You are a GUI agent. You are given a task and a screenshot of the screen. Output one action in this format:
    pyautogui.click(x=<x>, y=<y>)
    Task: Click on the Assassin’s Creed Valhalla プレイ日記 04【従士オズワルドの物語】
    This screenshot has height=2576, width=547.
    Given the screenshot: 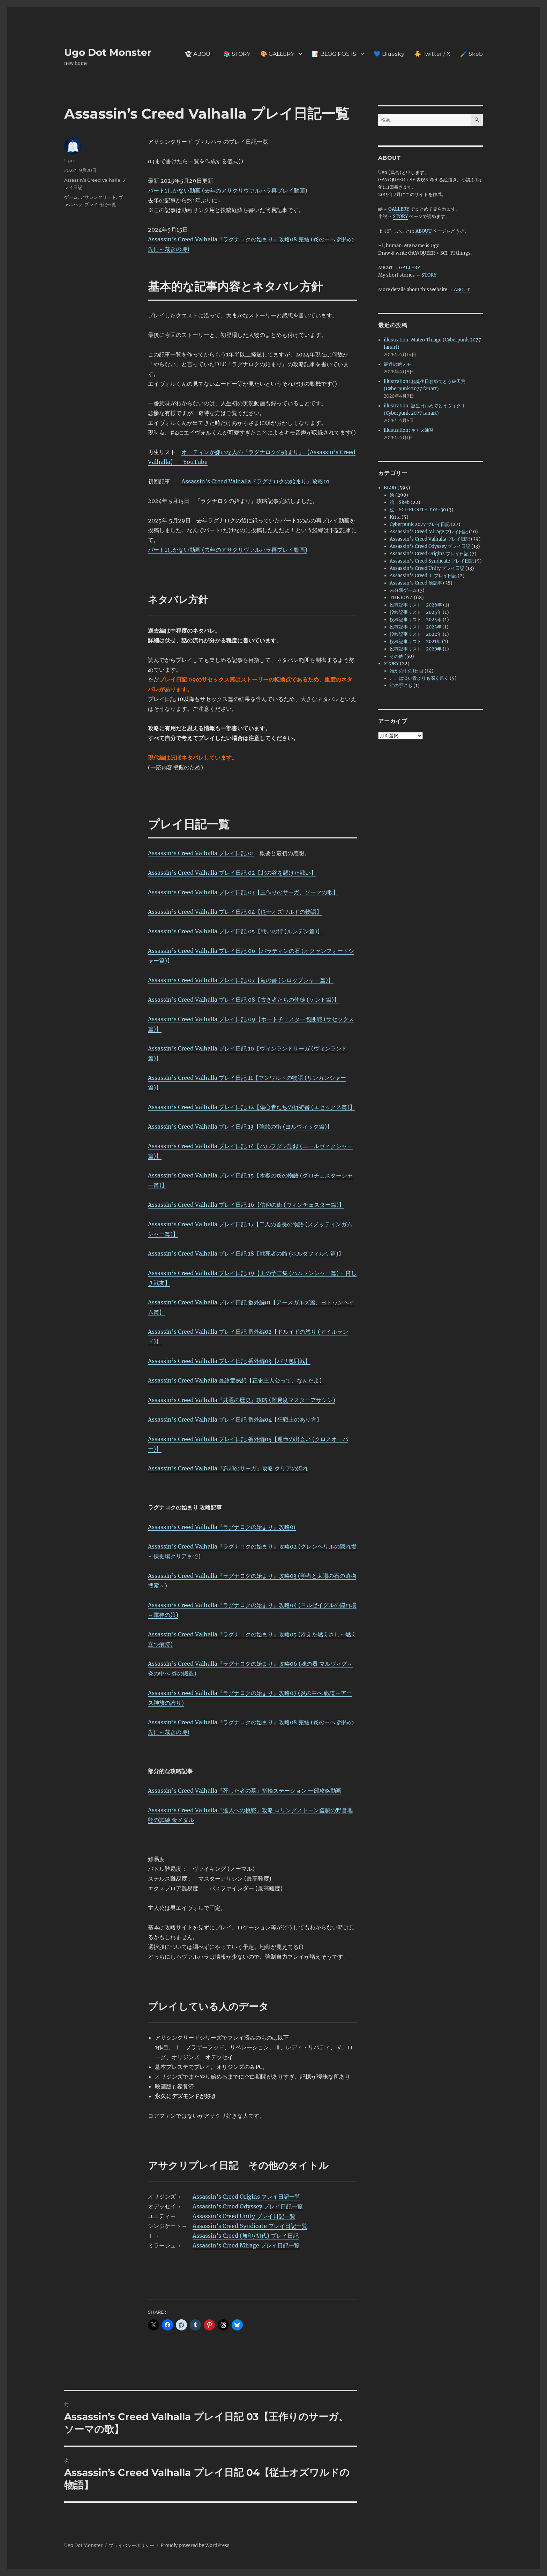 What is the action you would take?
    pyautogui.click(x=235, y=911)
    